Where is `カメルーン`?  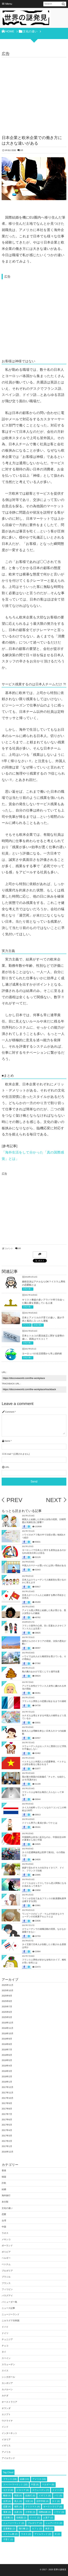 カメルーン is located at coordinates (7, 2389).